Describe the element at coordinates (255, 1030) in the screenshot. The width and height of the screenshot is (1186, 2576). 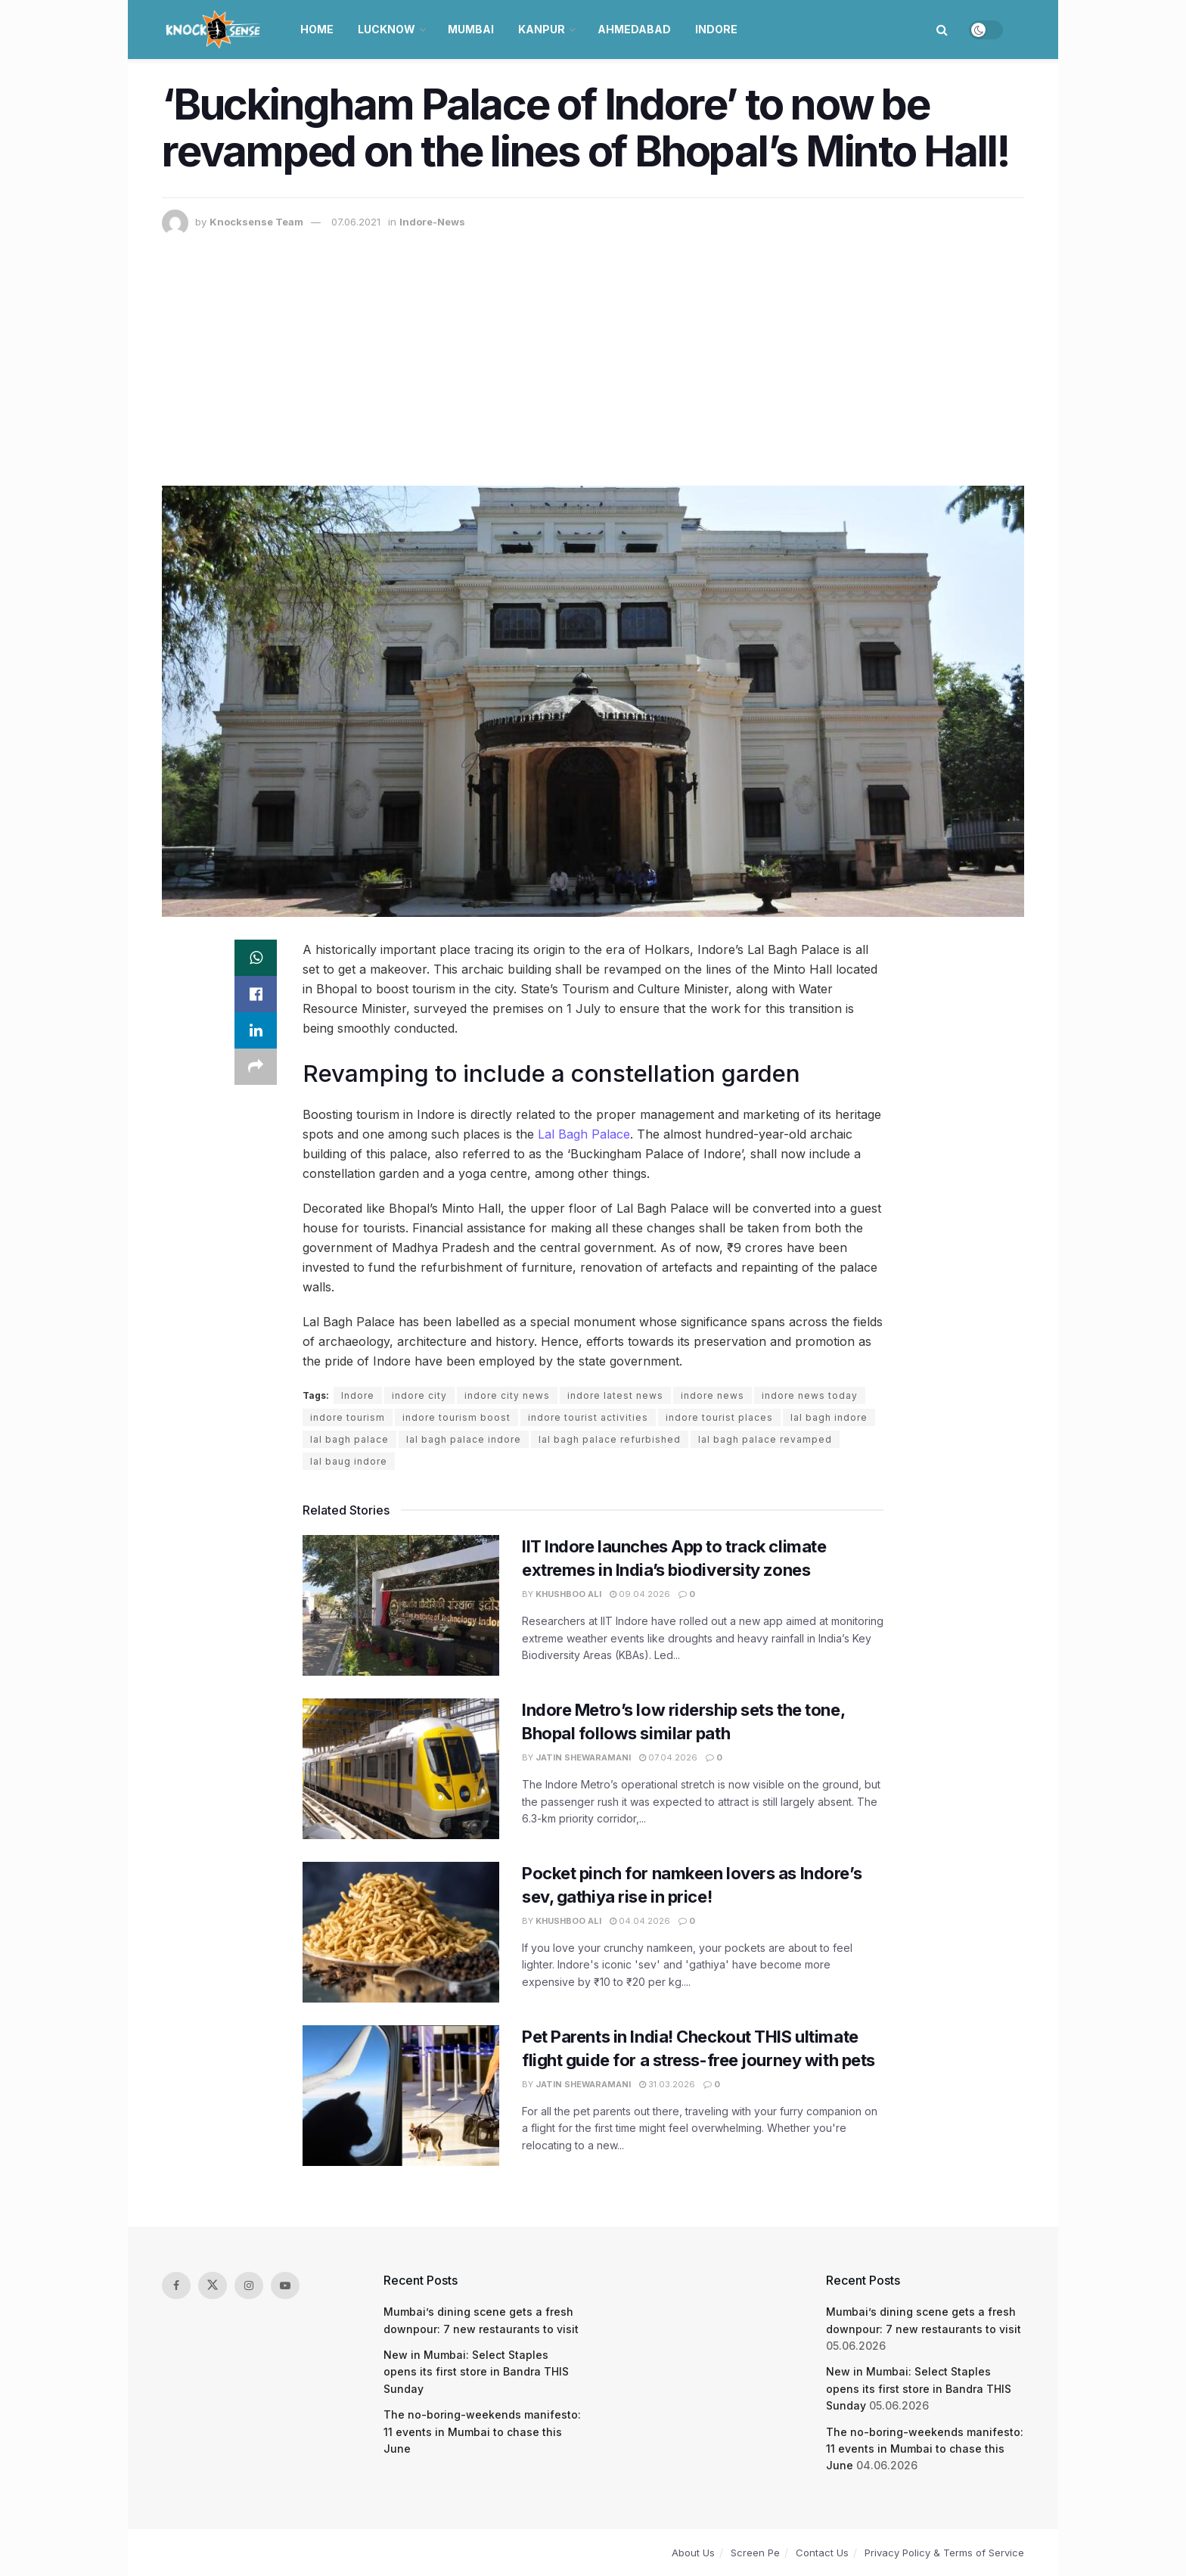
I see `[Share on Linkedin]` at that location.